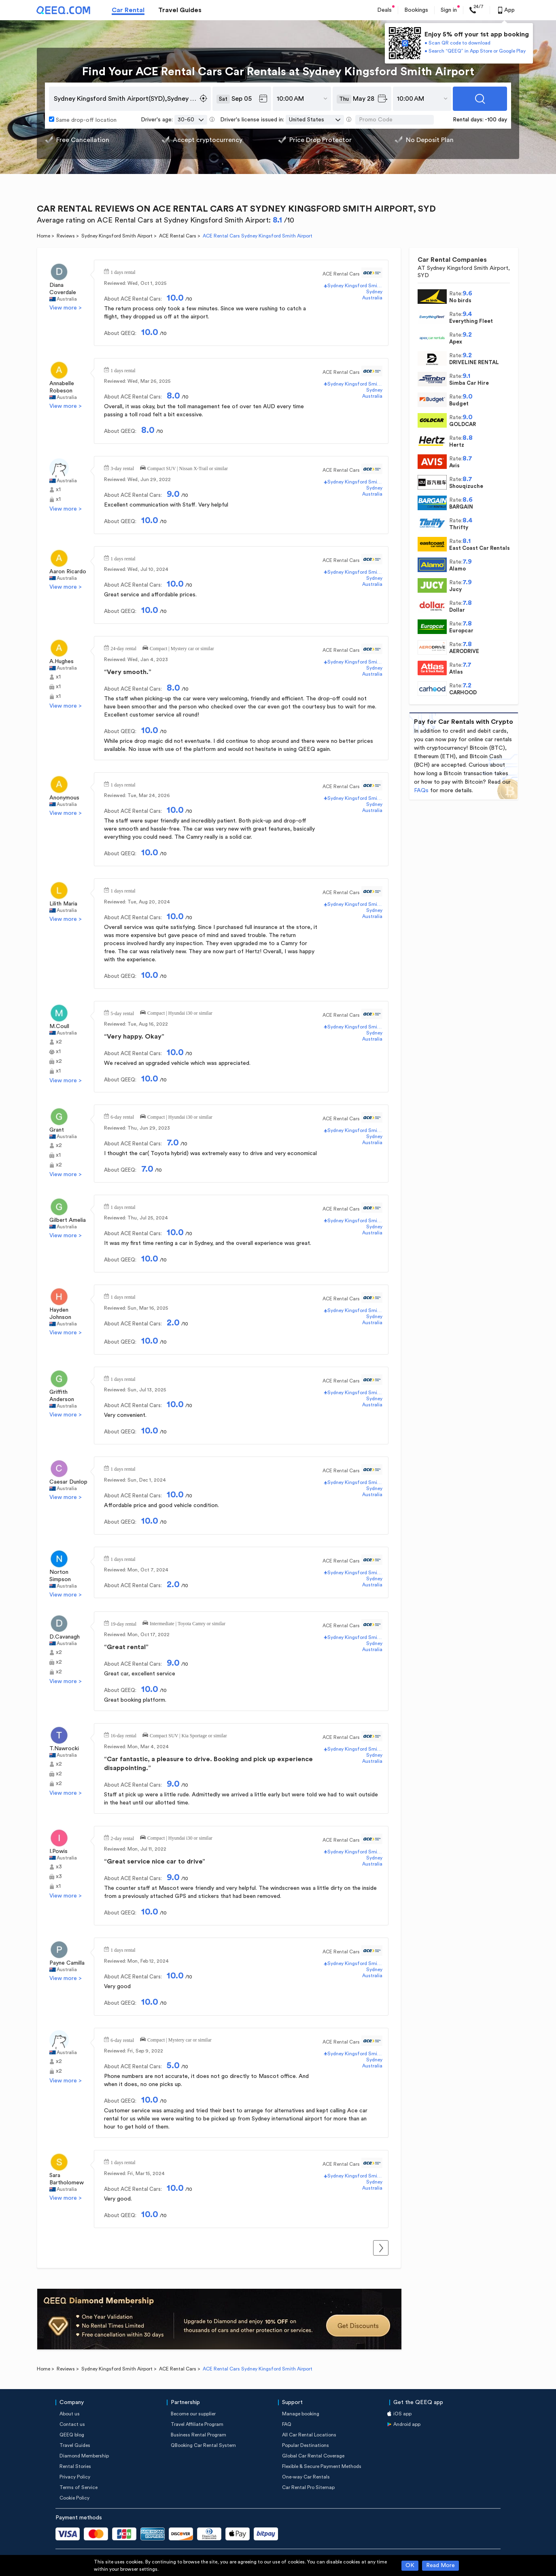  Describe the element at coordinates (71, 2434) in the screenshot. I see `QEEQ blog` at that location.